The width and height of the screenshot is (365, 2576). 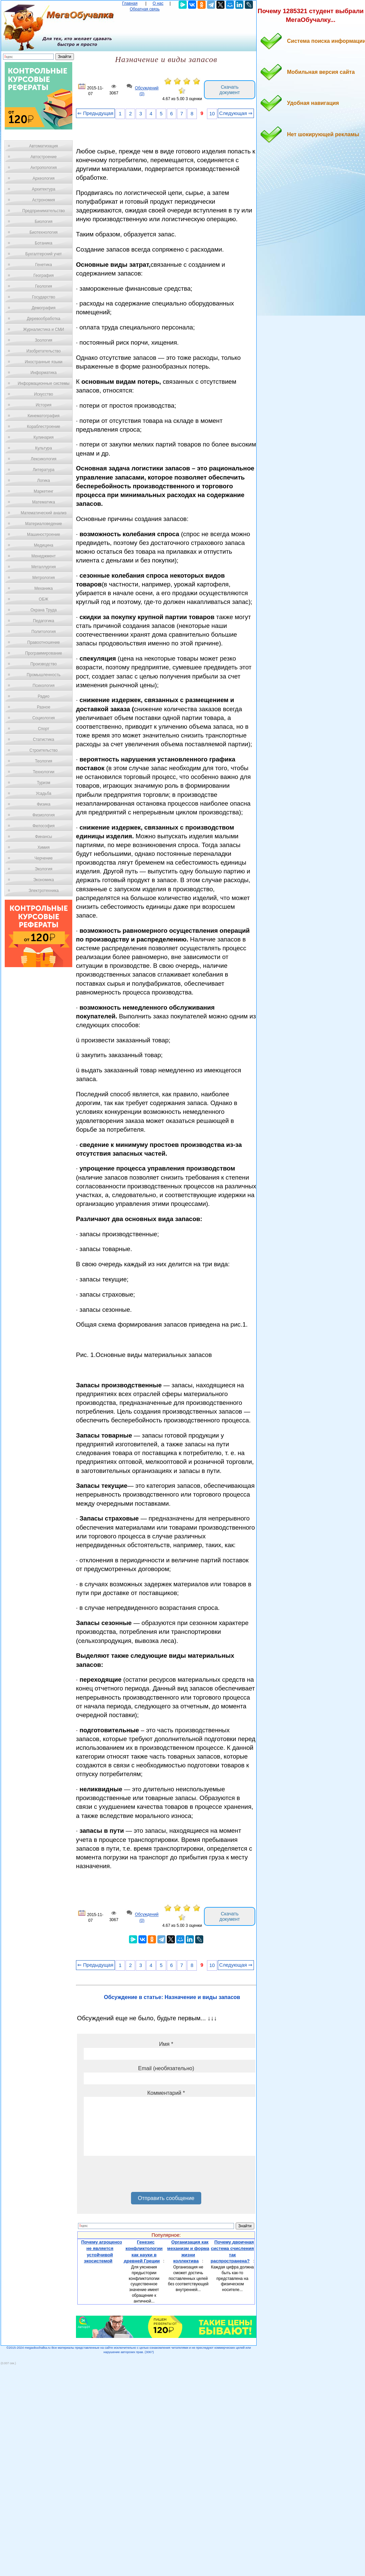 What do you see at coordinates (43, 739) in the screenshot?
I see `Статистика` at bounding box center [43, 739].